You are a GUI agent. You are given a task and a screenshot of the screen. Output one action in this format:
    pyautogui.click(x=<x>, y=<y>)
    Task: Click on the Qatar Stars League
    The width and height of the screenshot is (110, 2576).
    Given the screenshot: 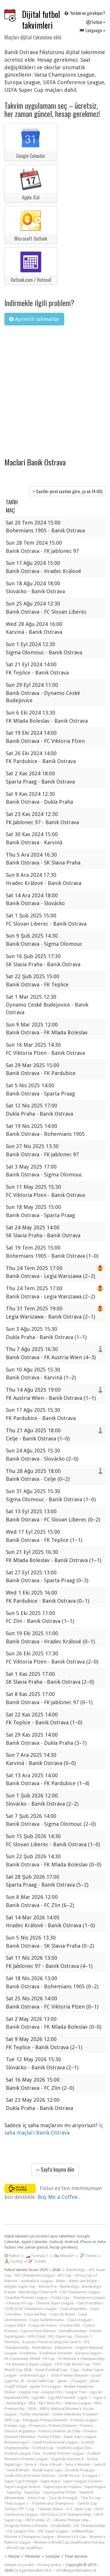 What is the action you would take?
    pyautogui.click(x=80, y=2436)
    